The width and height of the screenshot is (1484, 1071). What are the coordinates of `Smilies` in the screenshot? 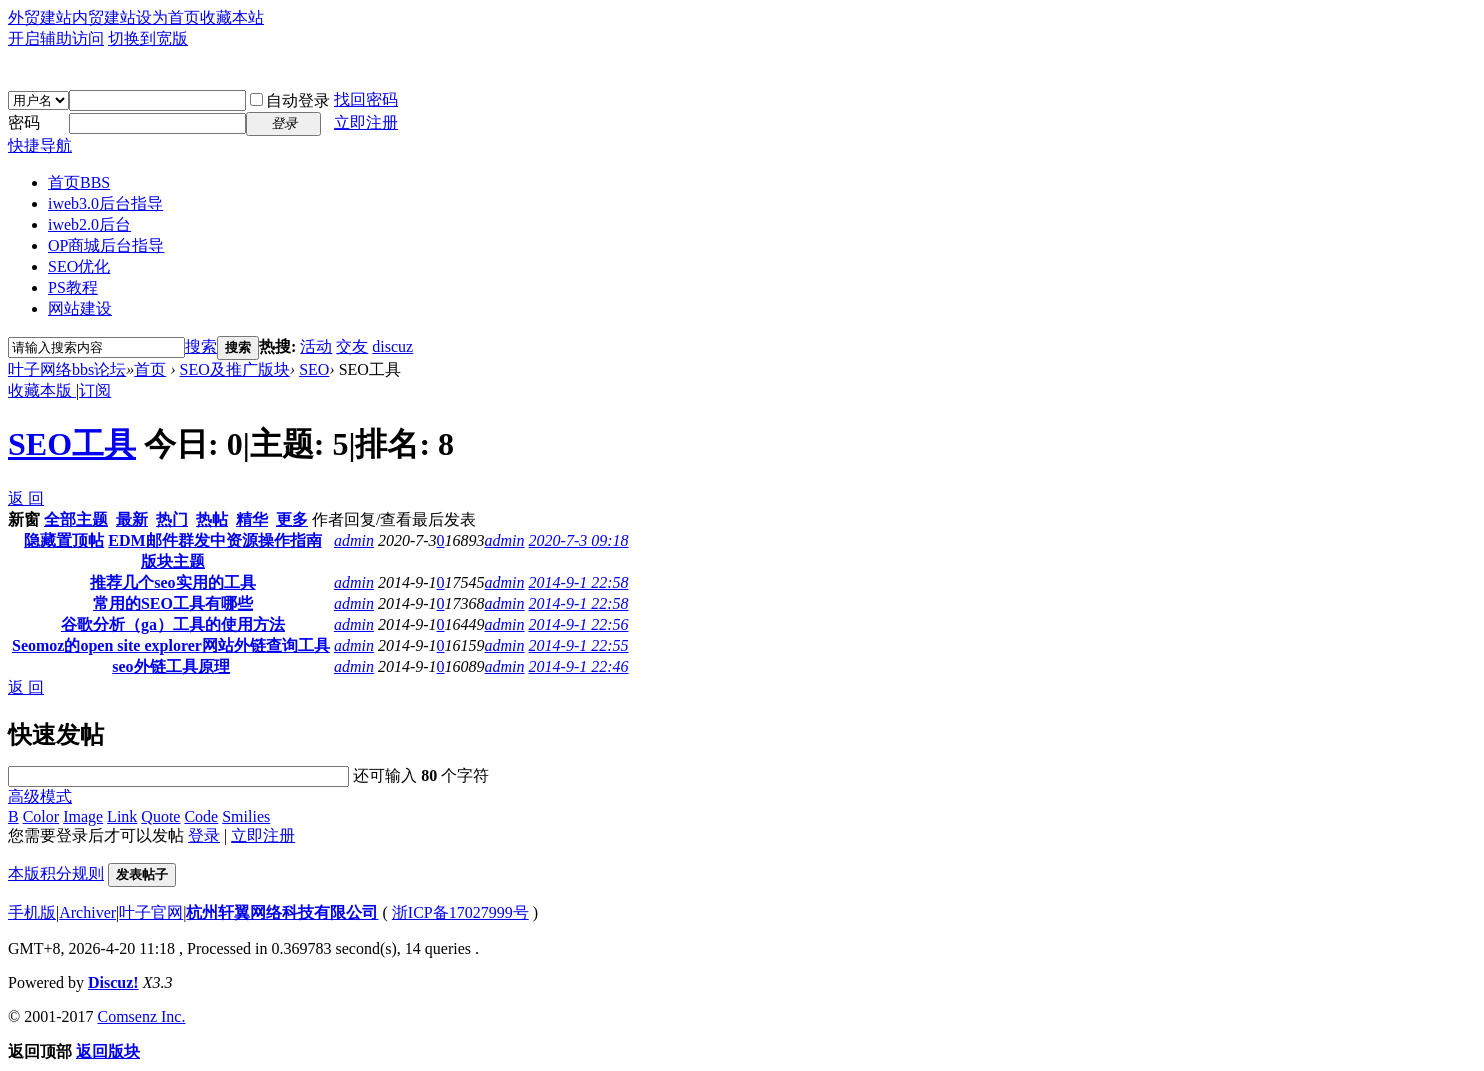 It's located at (246, 816).